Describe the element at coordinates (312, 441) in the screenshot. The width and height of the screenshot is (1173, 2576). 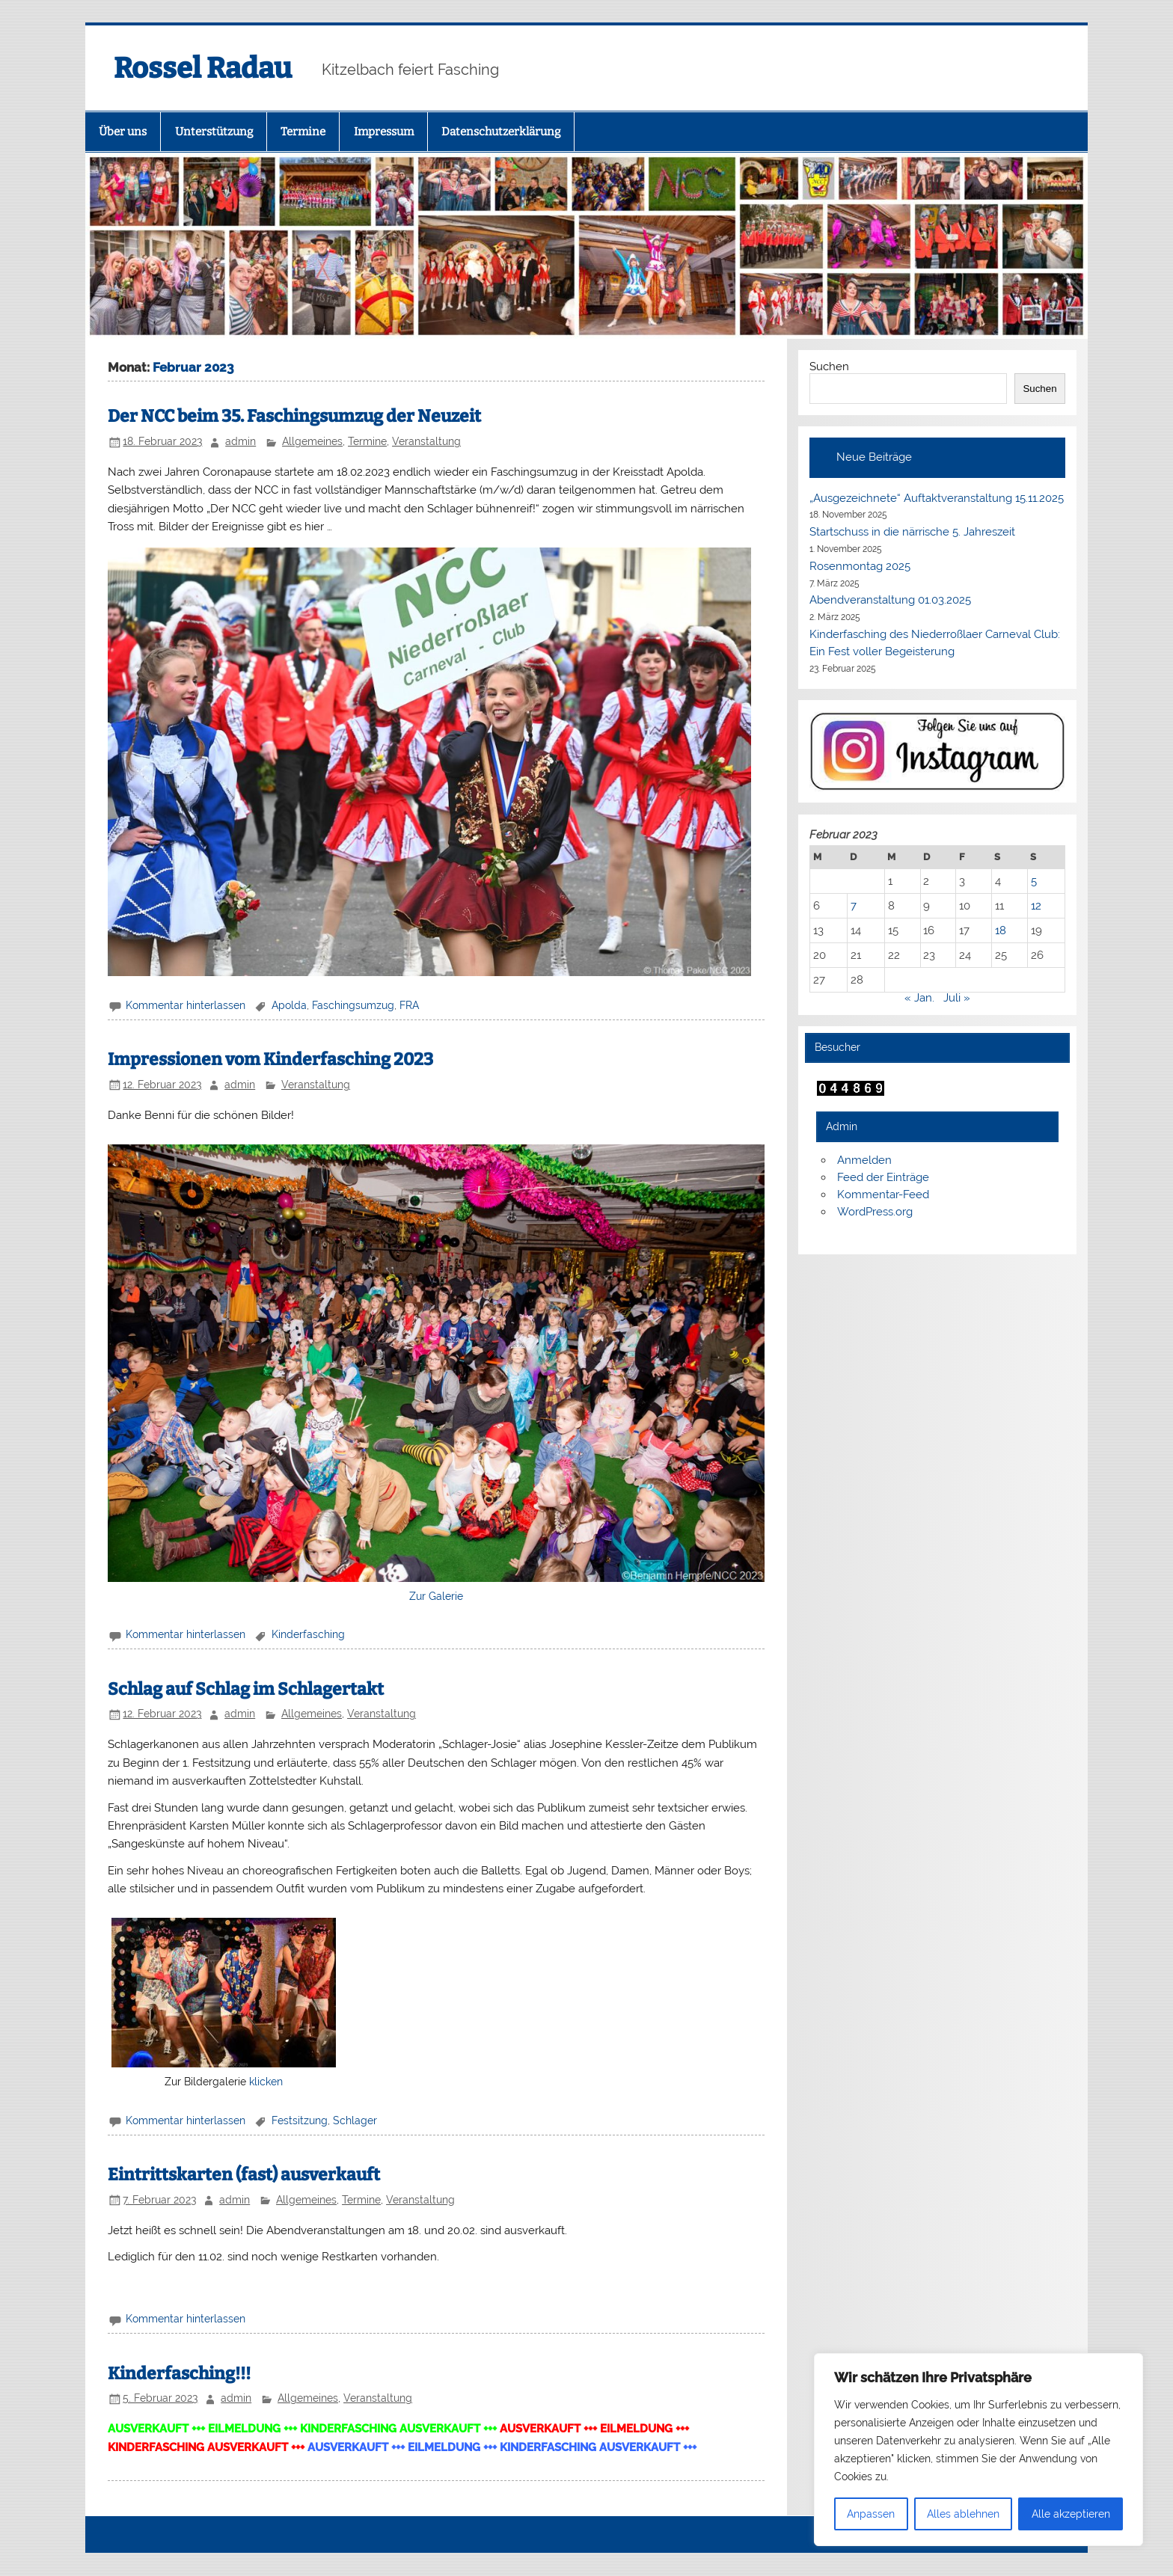
I see `Allgemeines` at that location.